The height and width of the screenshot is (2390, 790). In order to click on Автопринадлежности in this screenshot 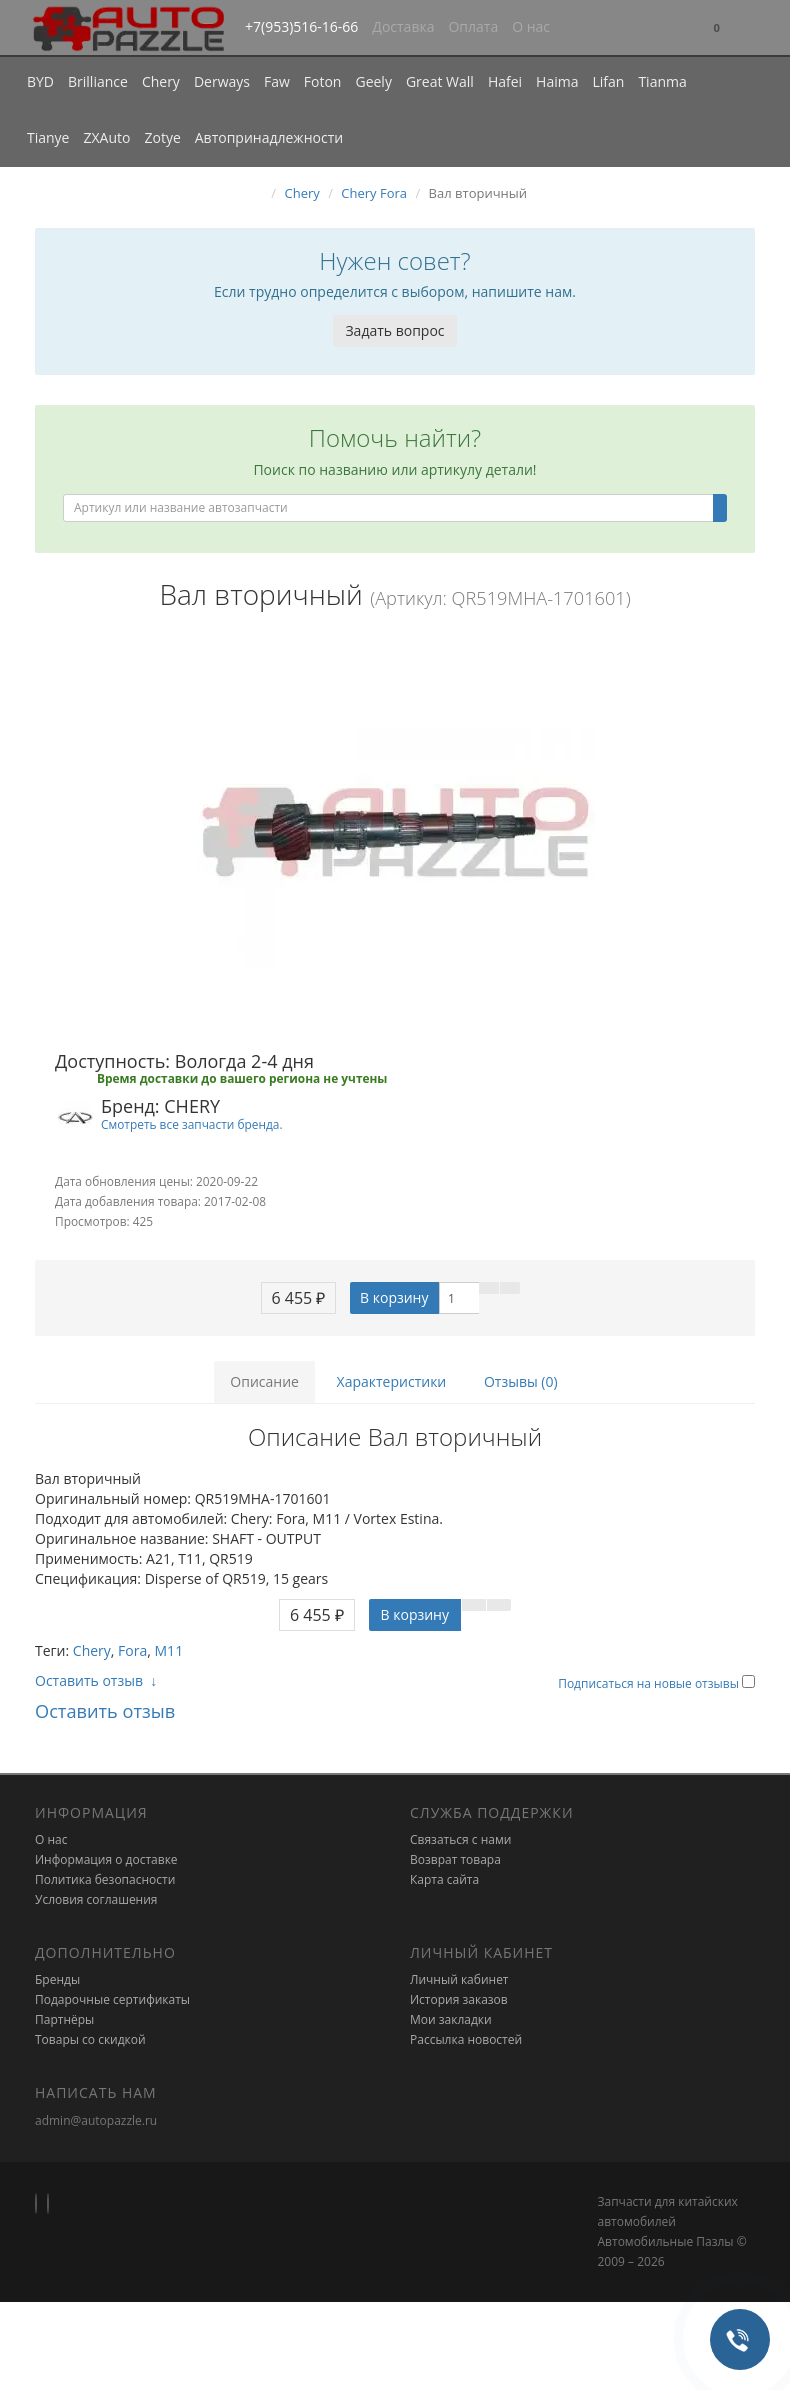, I will do `click(269, 137)`.